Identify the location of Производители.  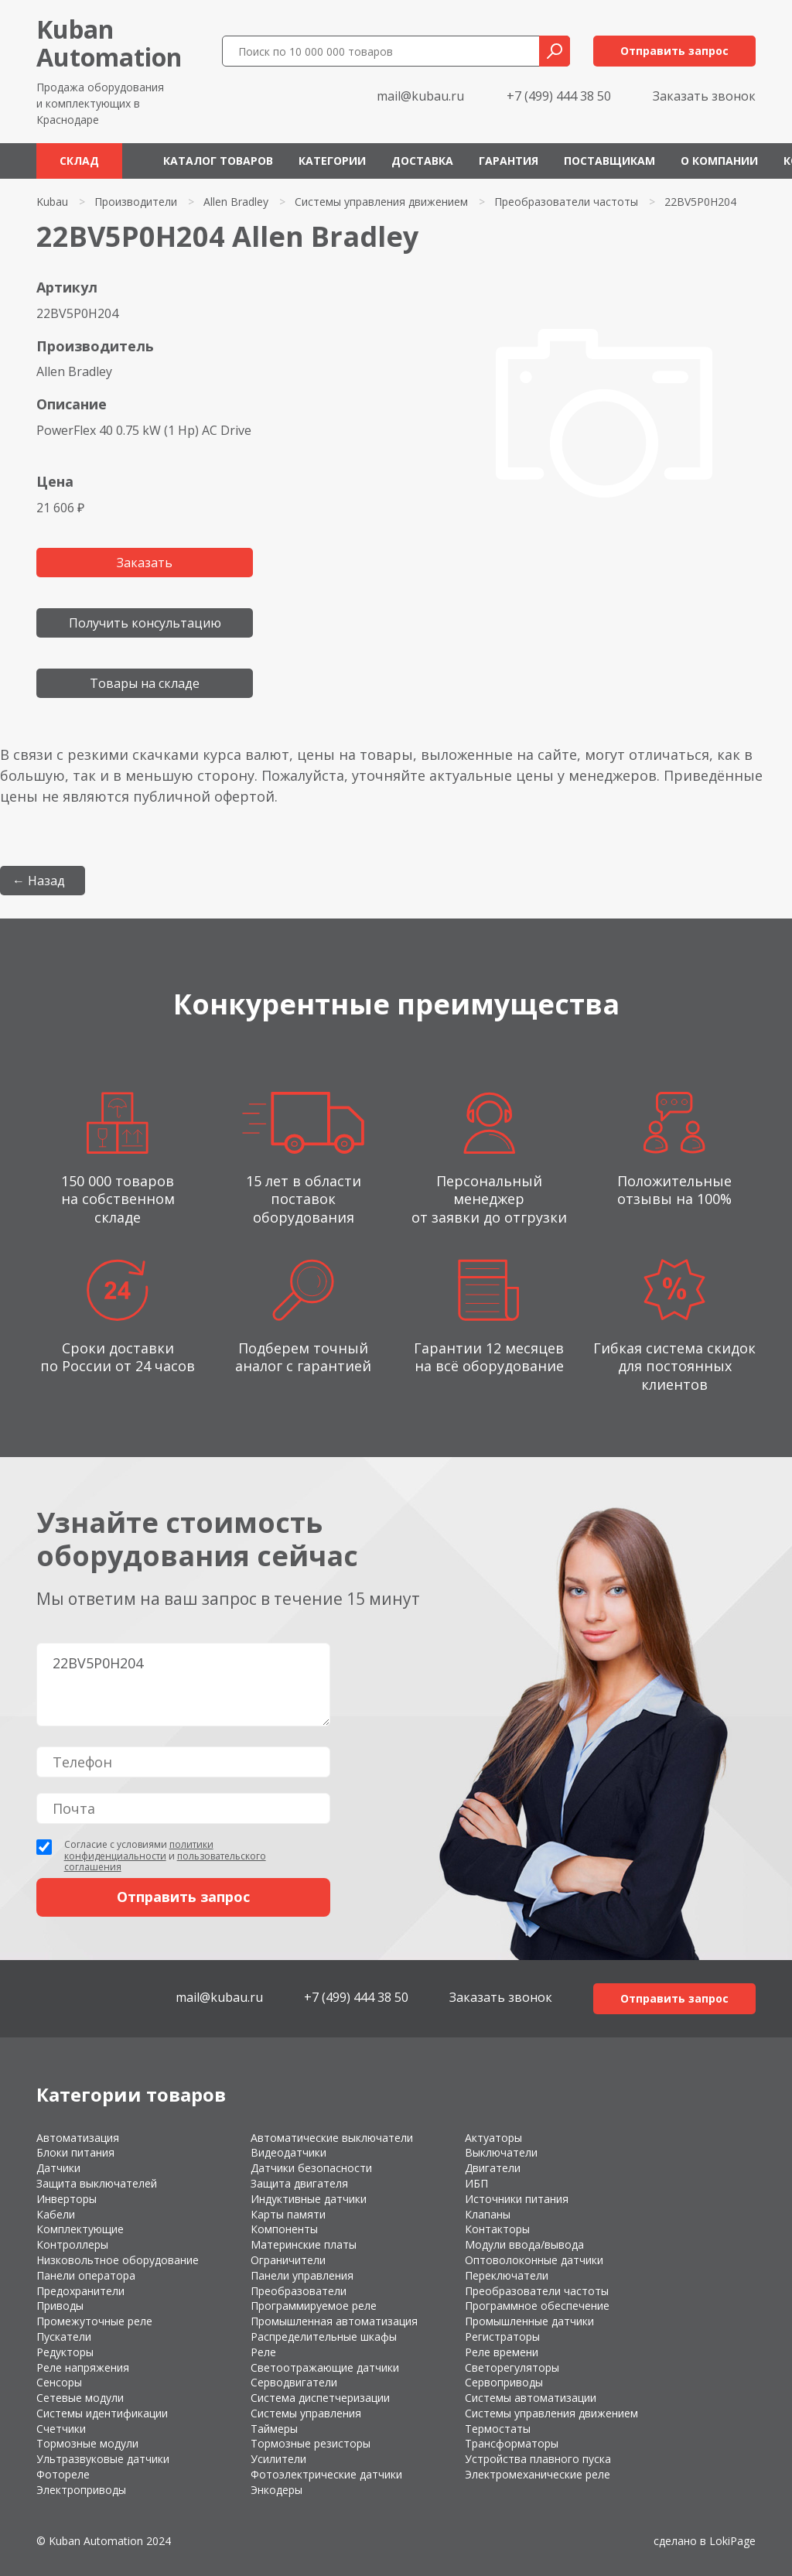
(135, 201).